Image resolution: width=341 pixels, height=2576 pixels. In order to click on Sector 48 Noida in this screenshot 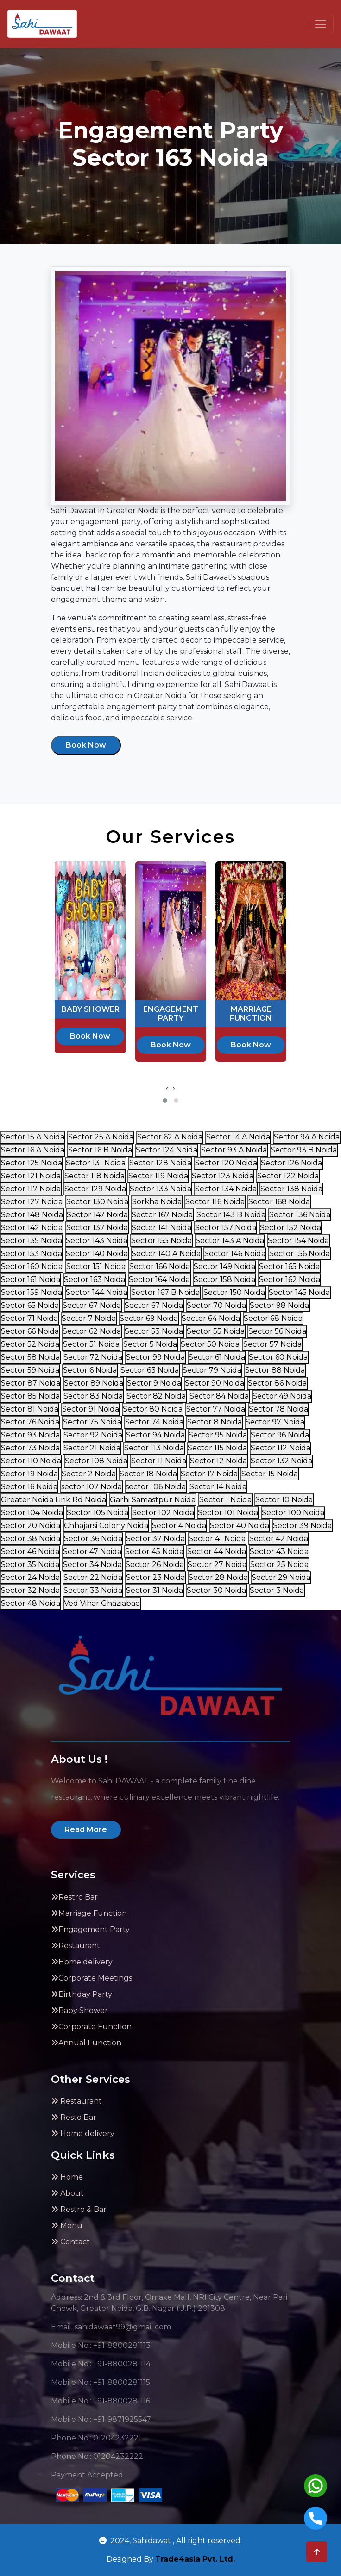, I will do `click(30, 1603)`.